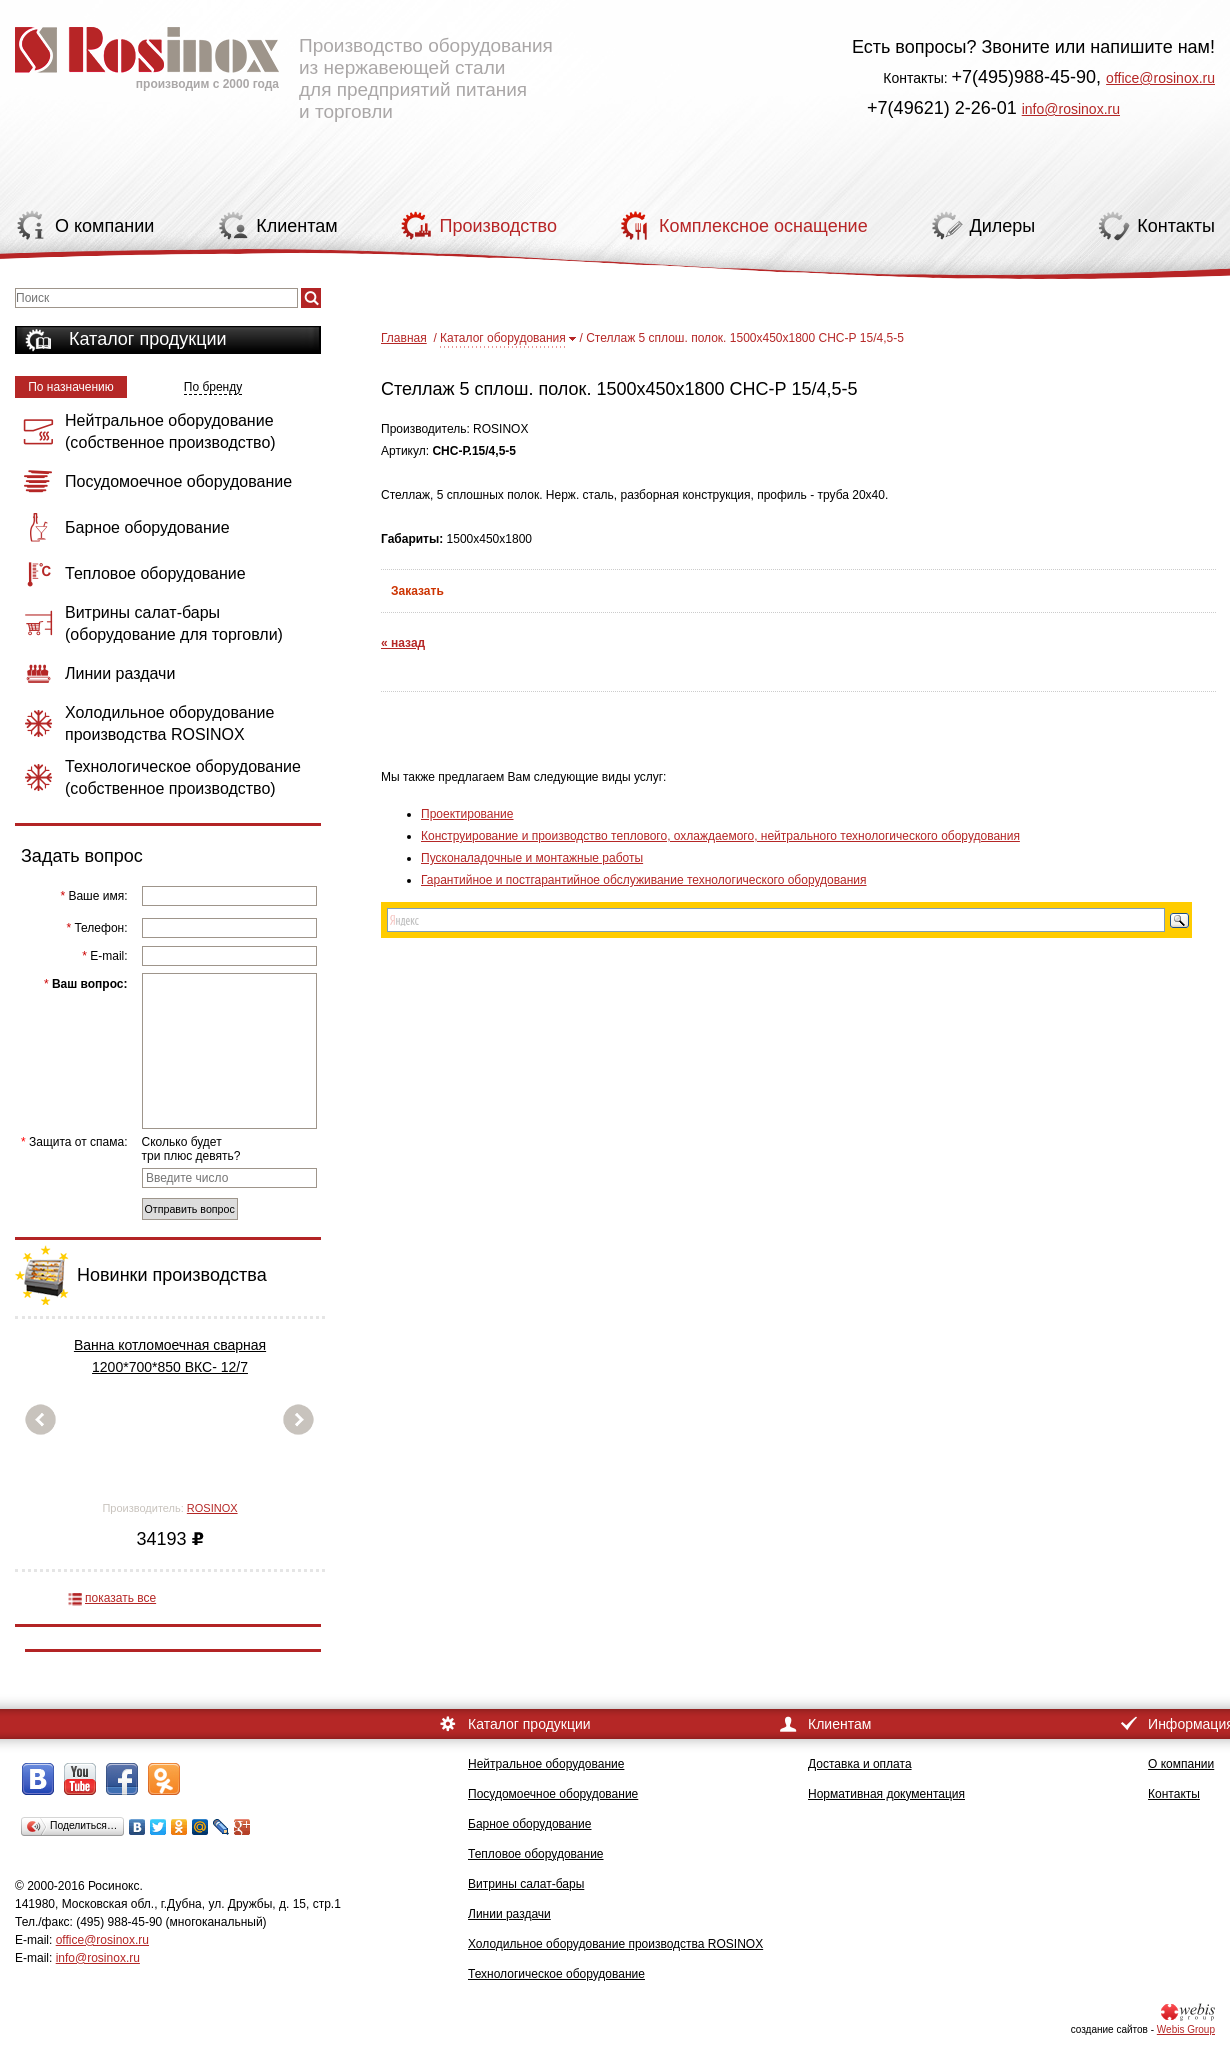  Describe the element at coordinates (526, 1884) in the screenshot. I see `Витрины салат-бары` at that location.